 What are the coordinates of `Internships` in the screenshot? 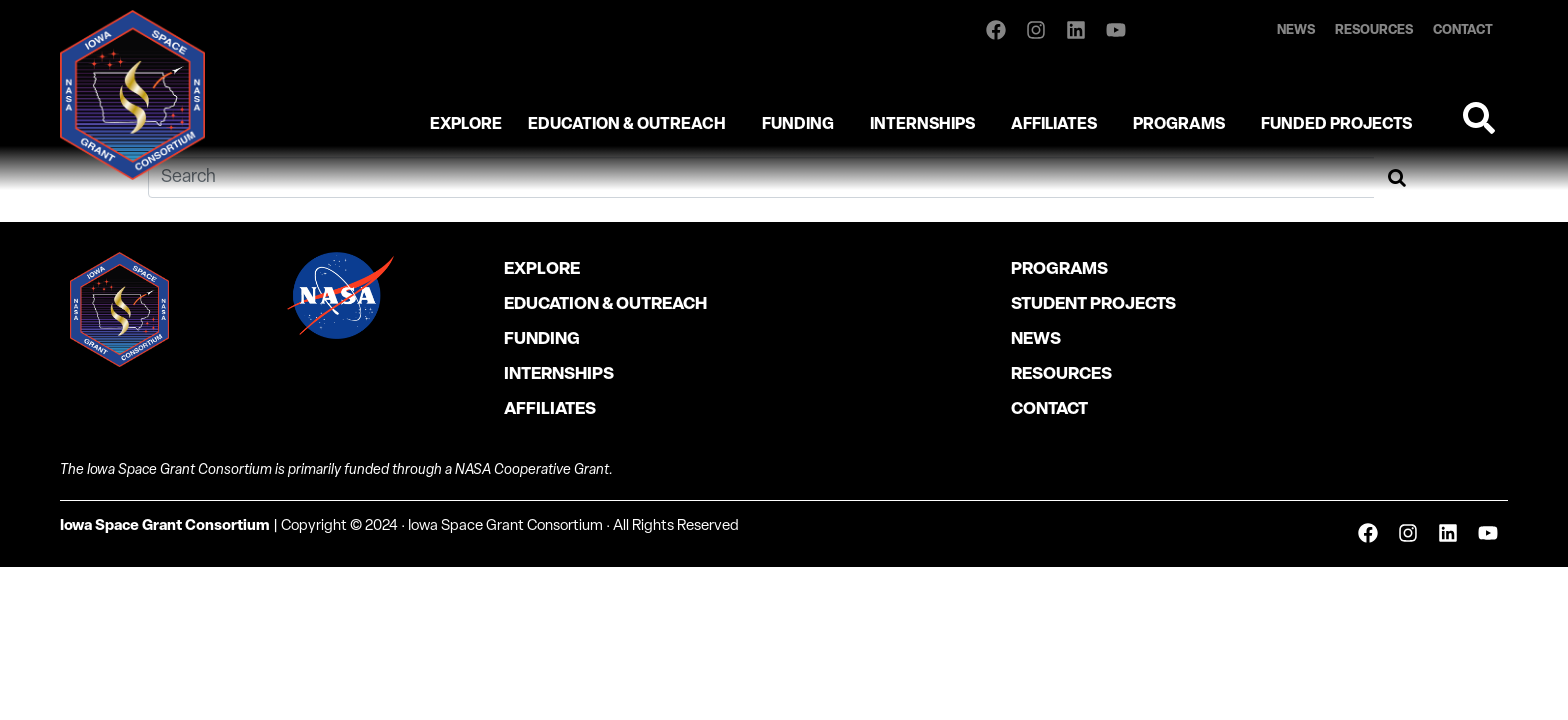 It's located at (922, 125).